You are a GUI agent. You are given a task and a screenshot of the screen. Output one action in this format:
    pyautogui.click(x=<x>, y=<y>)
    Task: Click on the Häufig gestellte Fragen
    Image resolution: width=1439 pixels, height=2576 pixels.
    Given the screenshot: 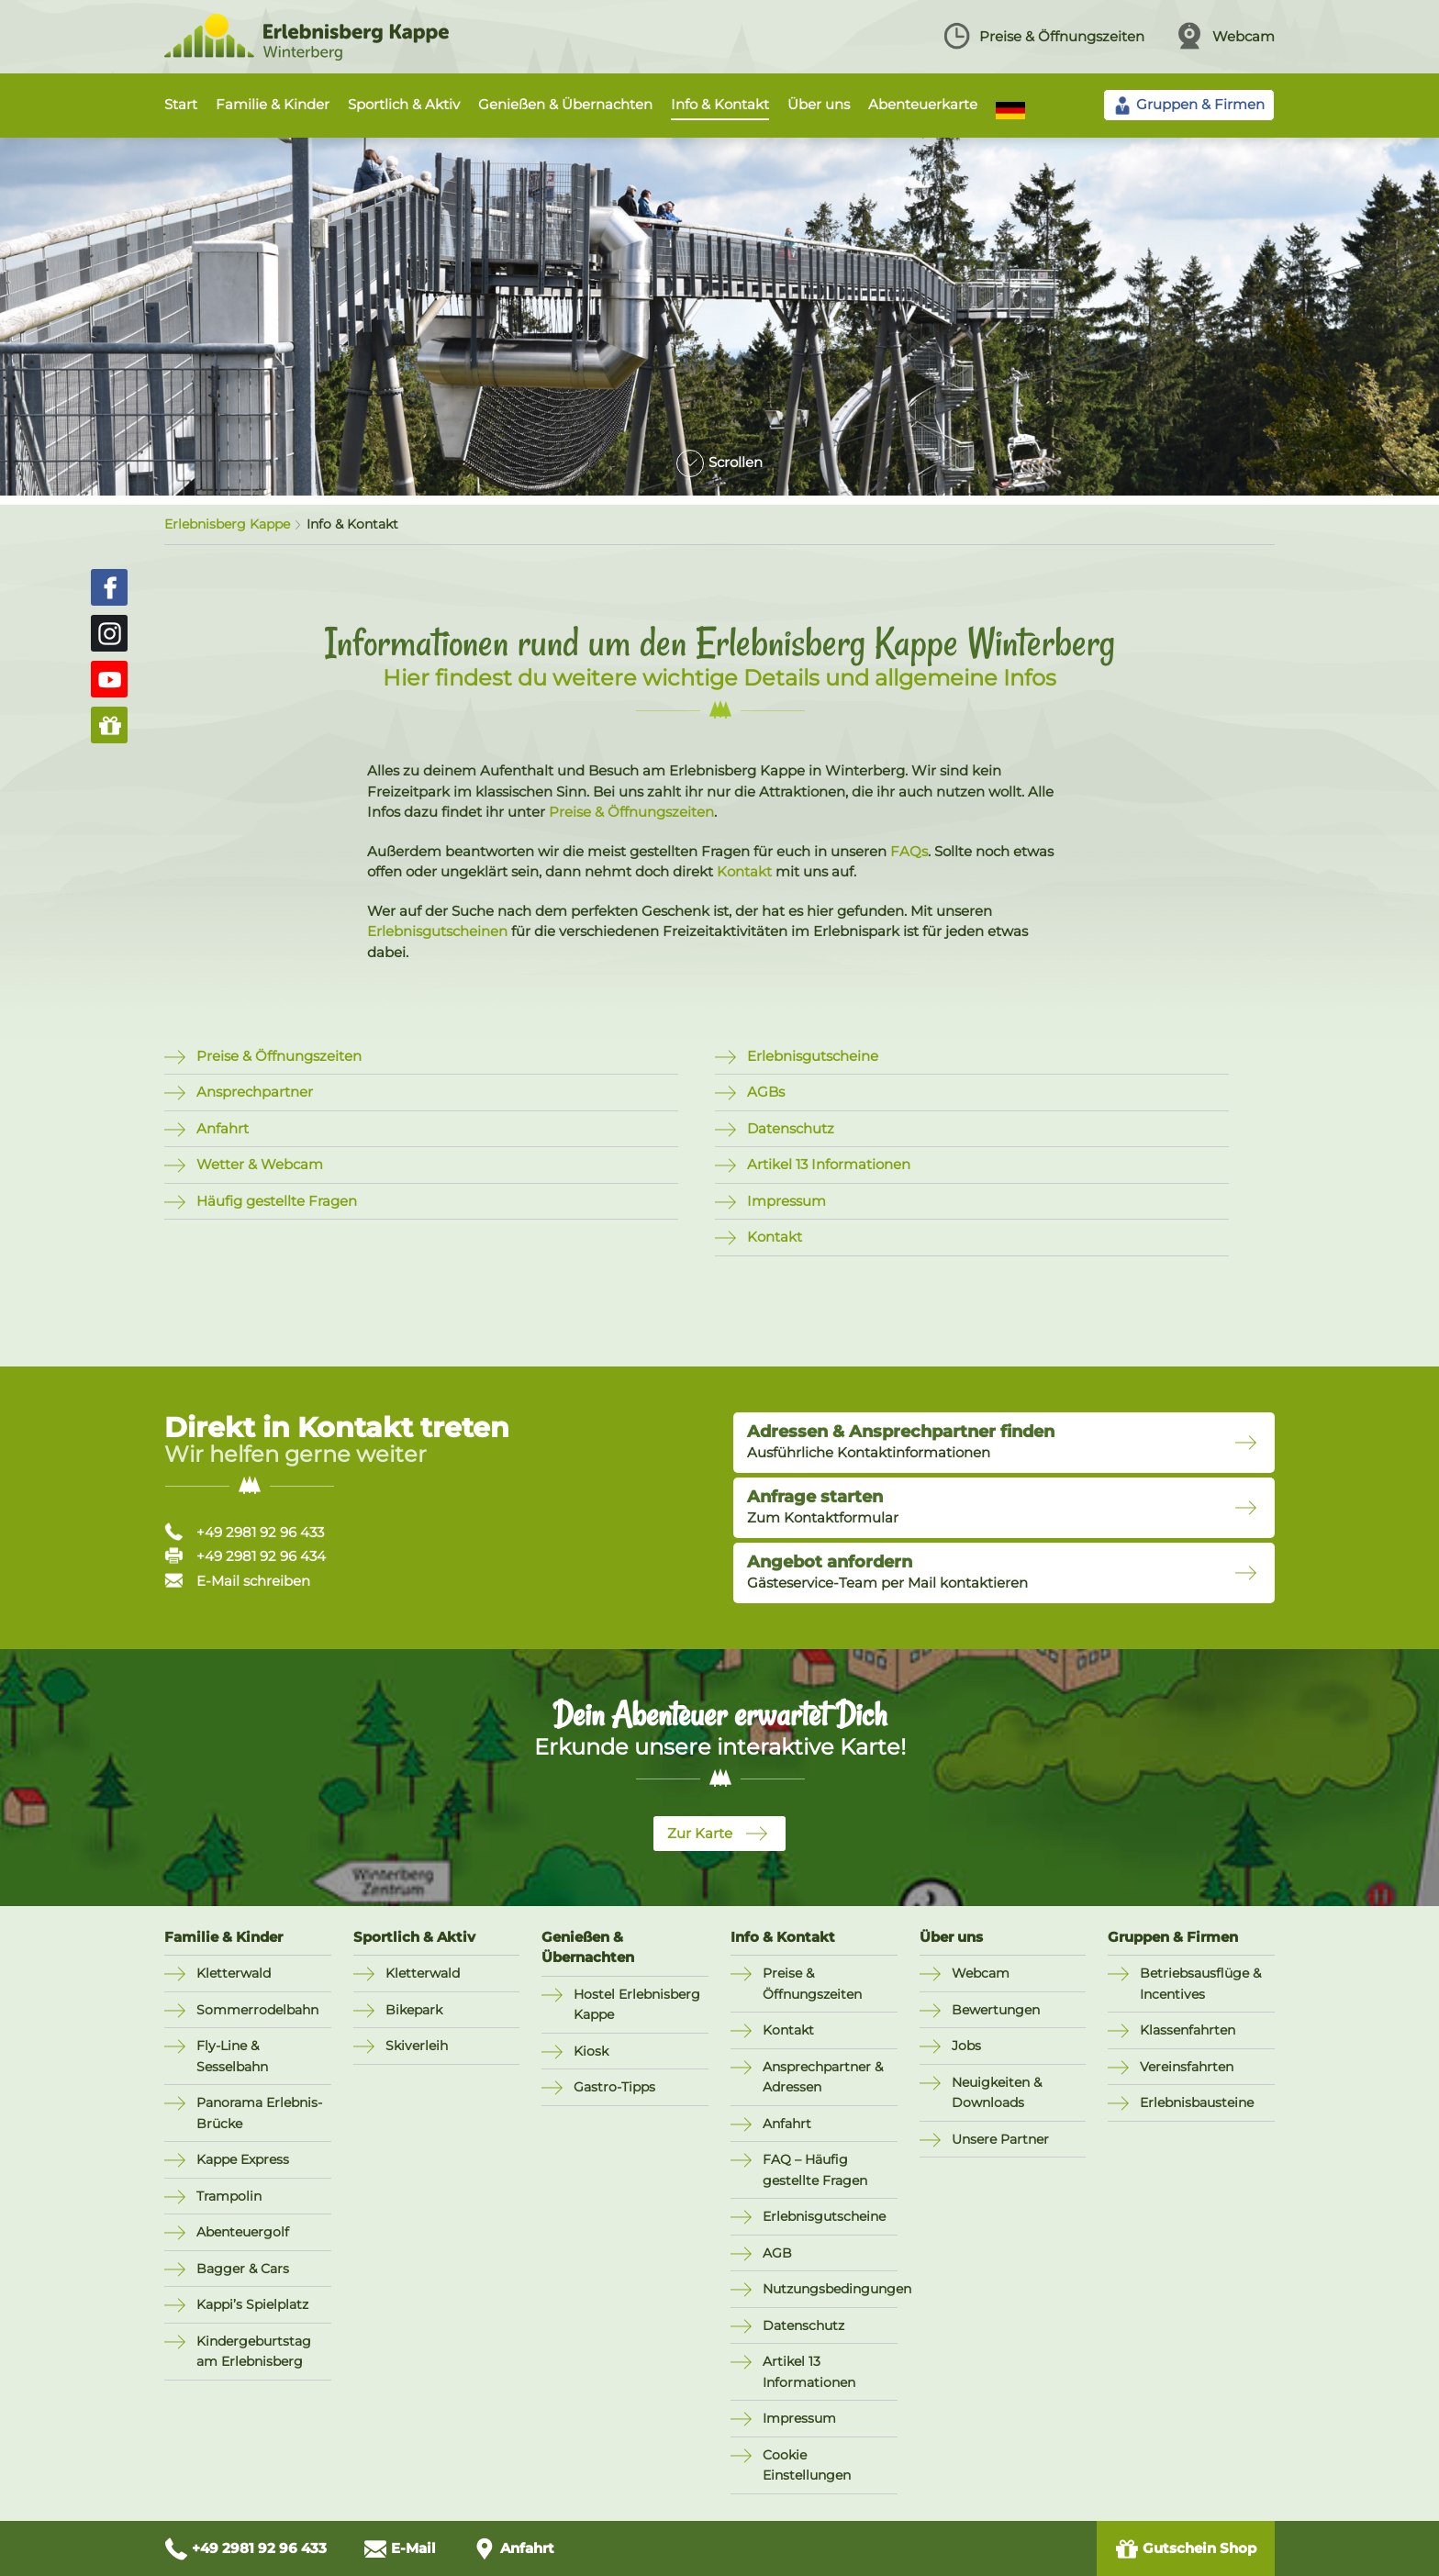 What is the action you would take?
    pyautogui.click(x=276, y=1201)
    